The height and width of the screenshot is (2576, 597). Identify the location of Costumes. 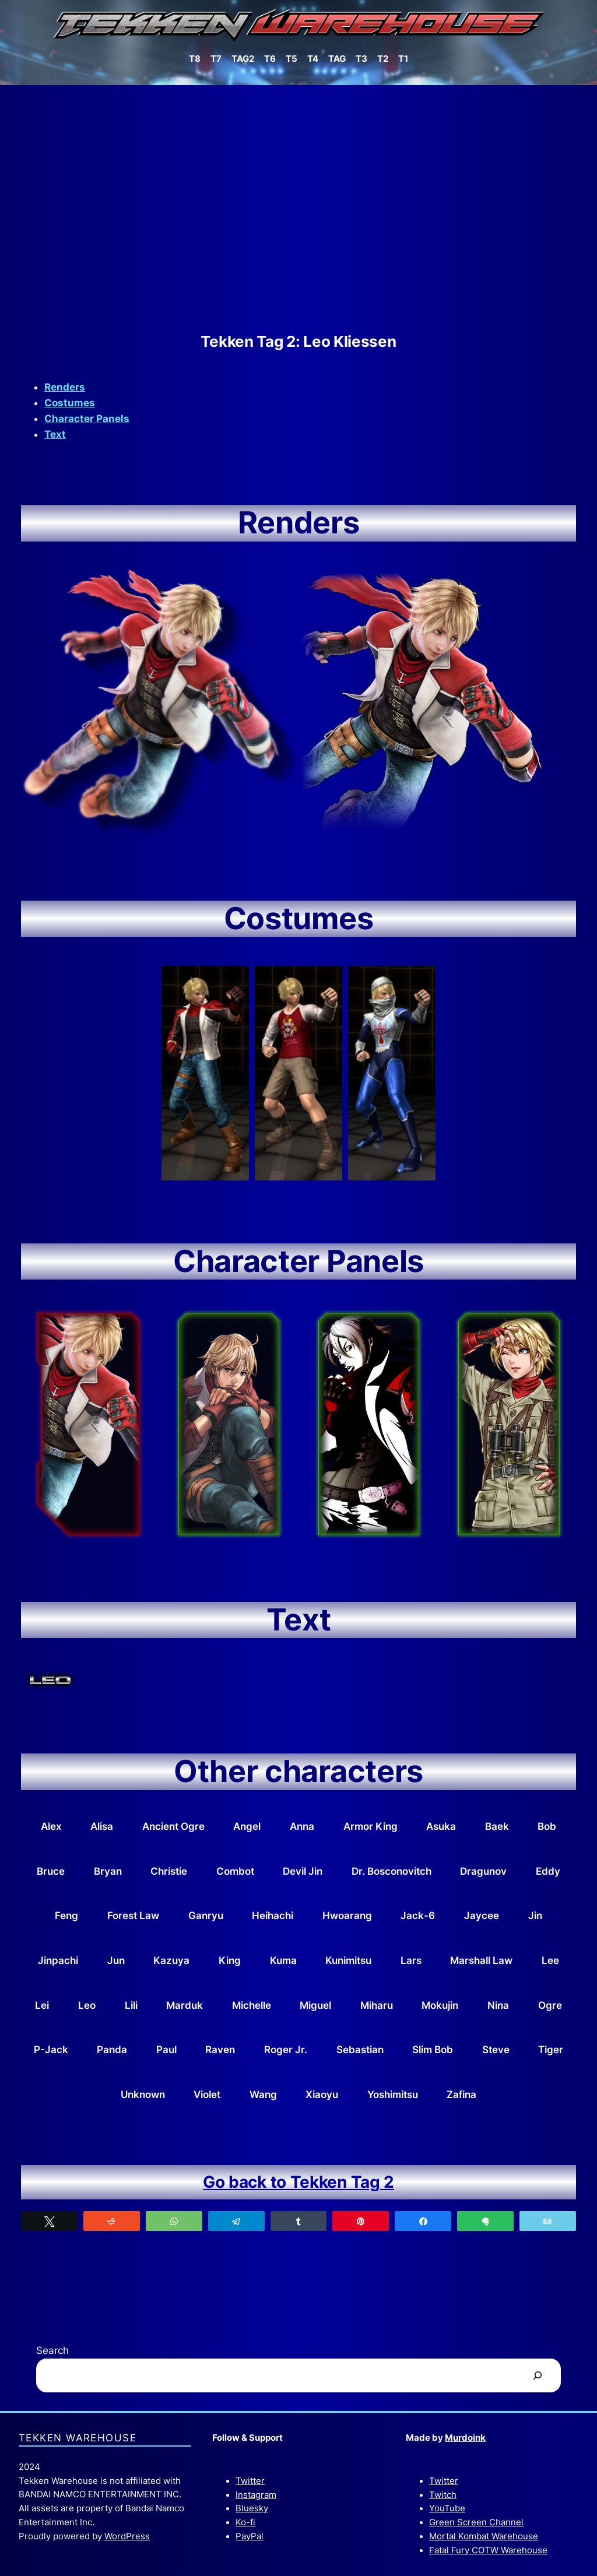
(69, 403).